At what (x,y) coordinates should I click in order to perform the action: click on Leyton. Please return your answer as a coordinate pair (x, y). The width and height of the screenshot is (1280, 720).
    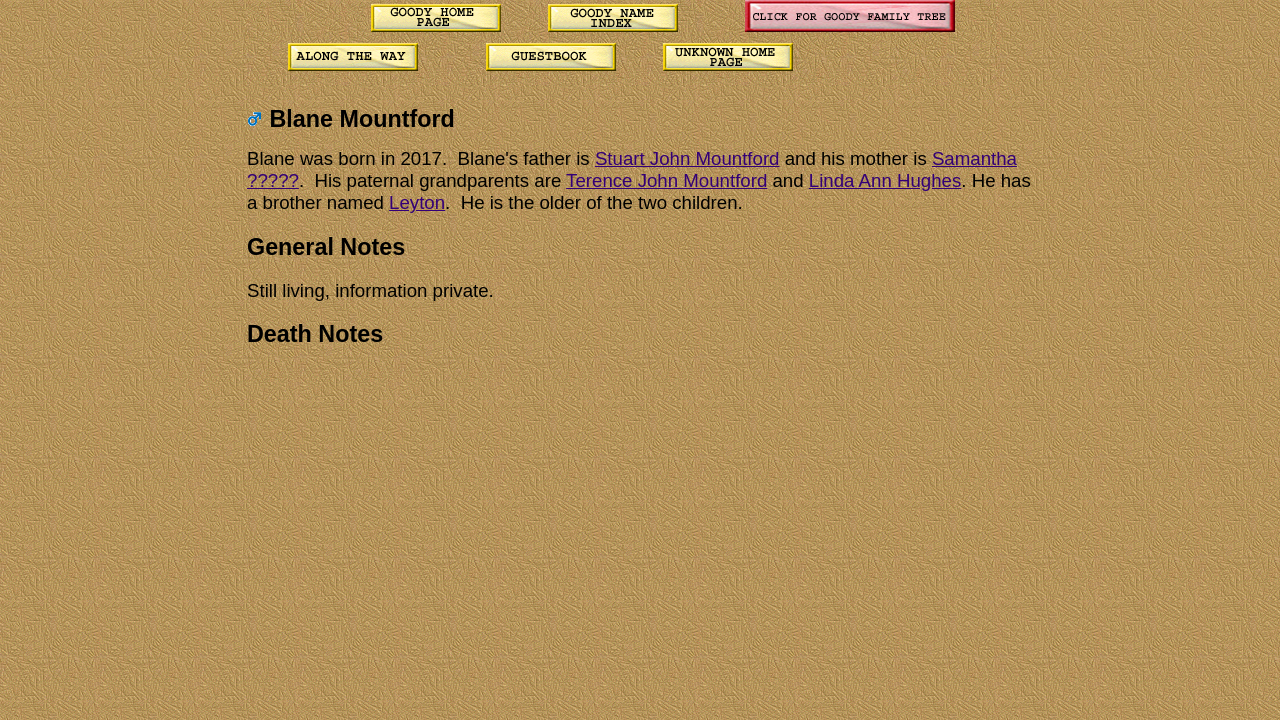
    Looking at the image, I should click on (417, 202).